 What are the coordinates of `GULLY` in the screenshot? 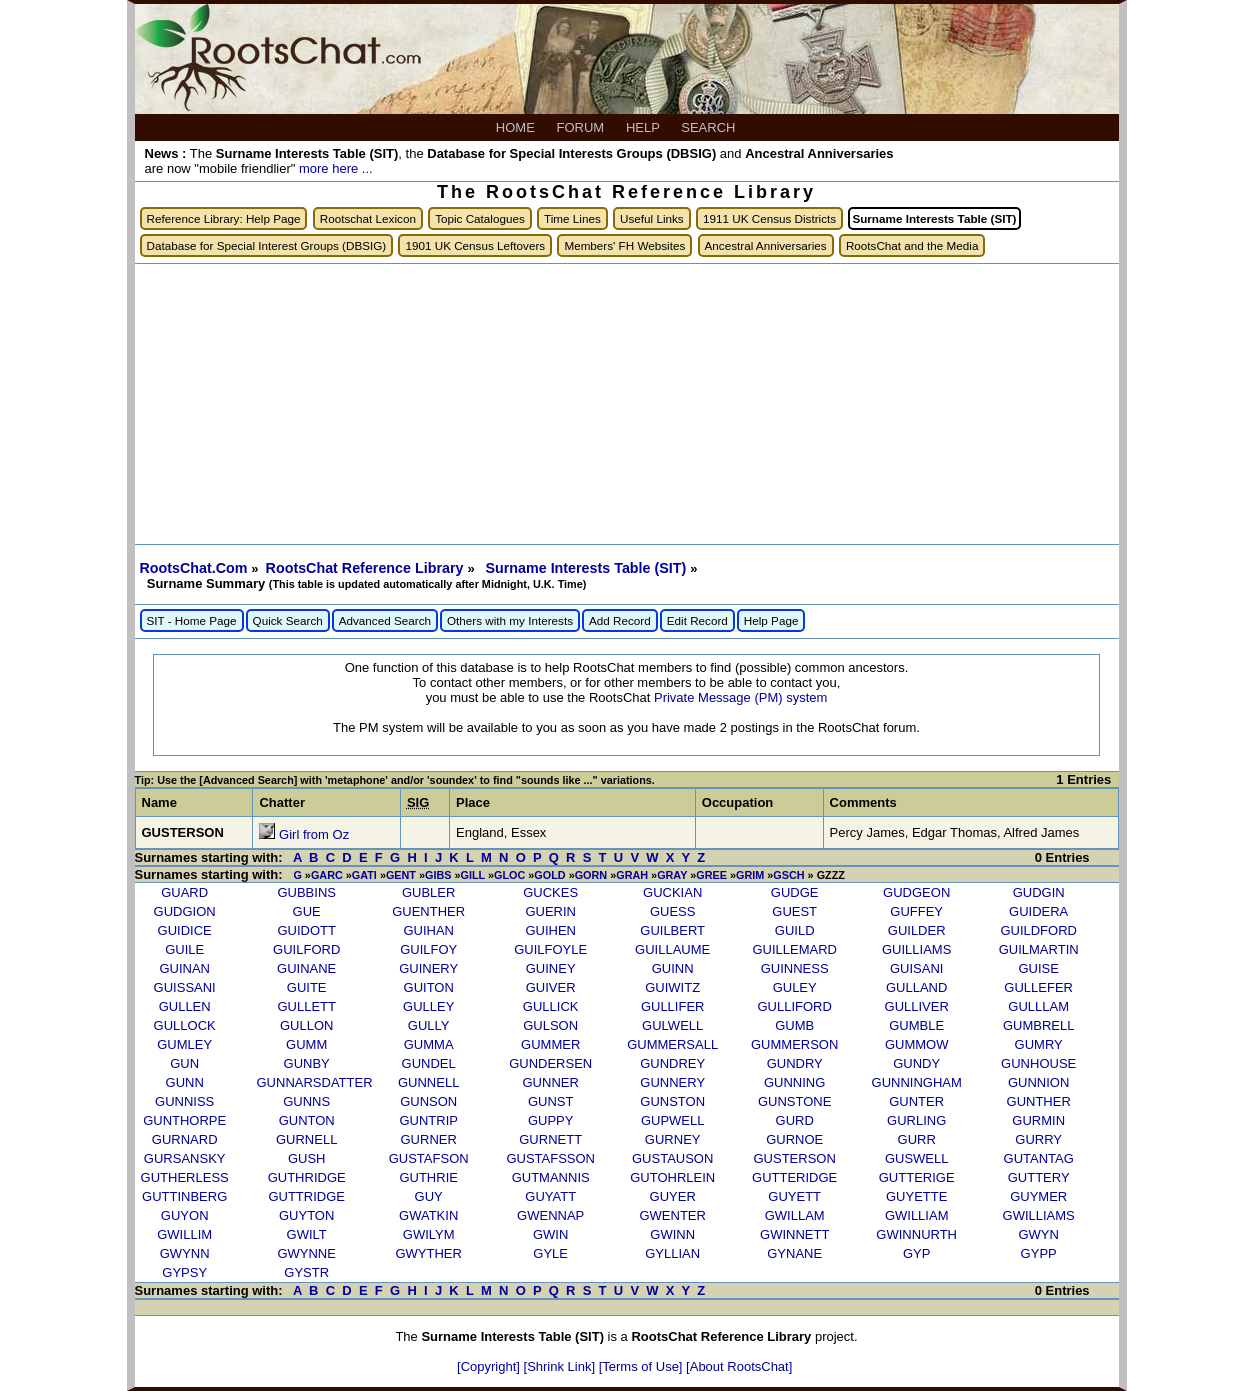 It's located at (429, 1025).